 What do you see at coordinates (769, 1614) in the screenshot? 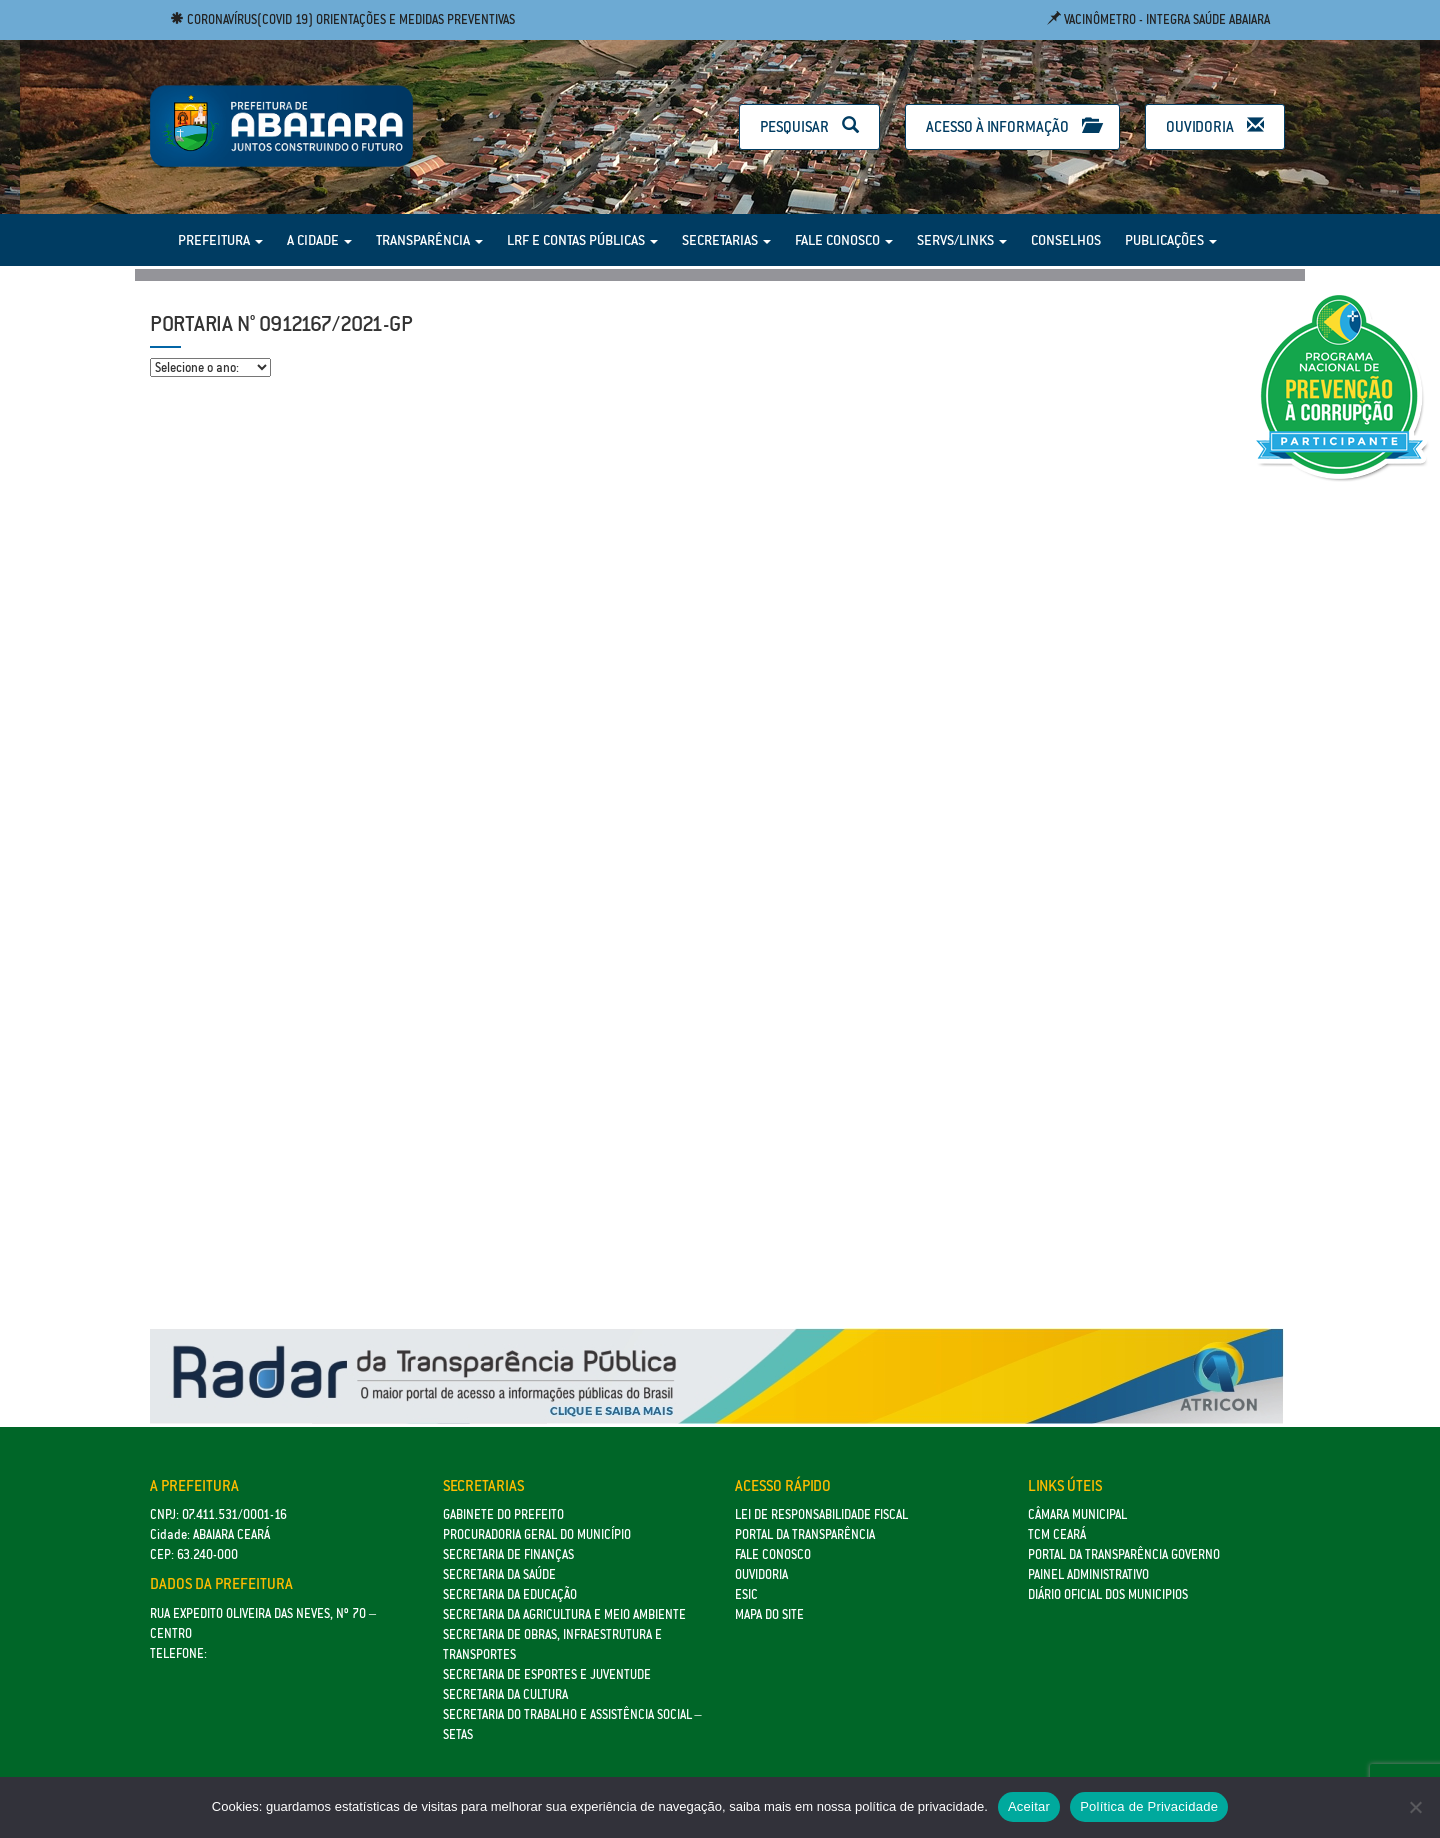
I see `Mapa do site` at bounding box center [769, 1614].